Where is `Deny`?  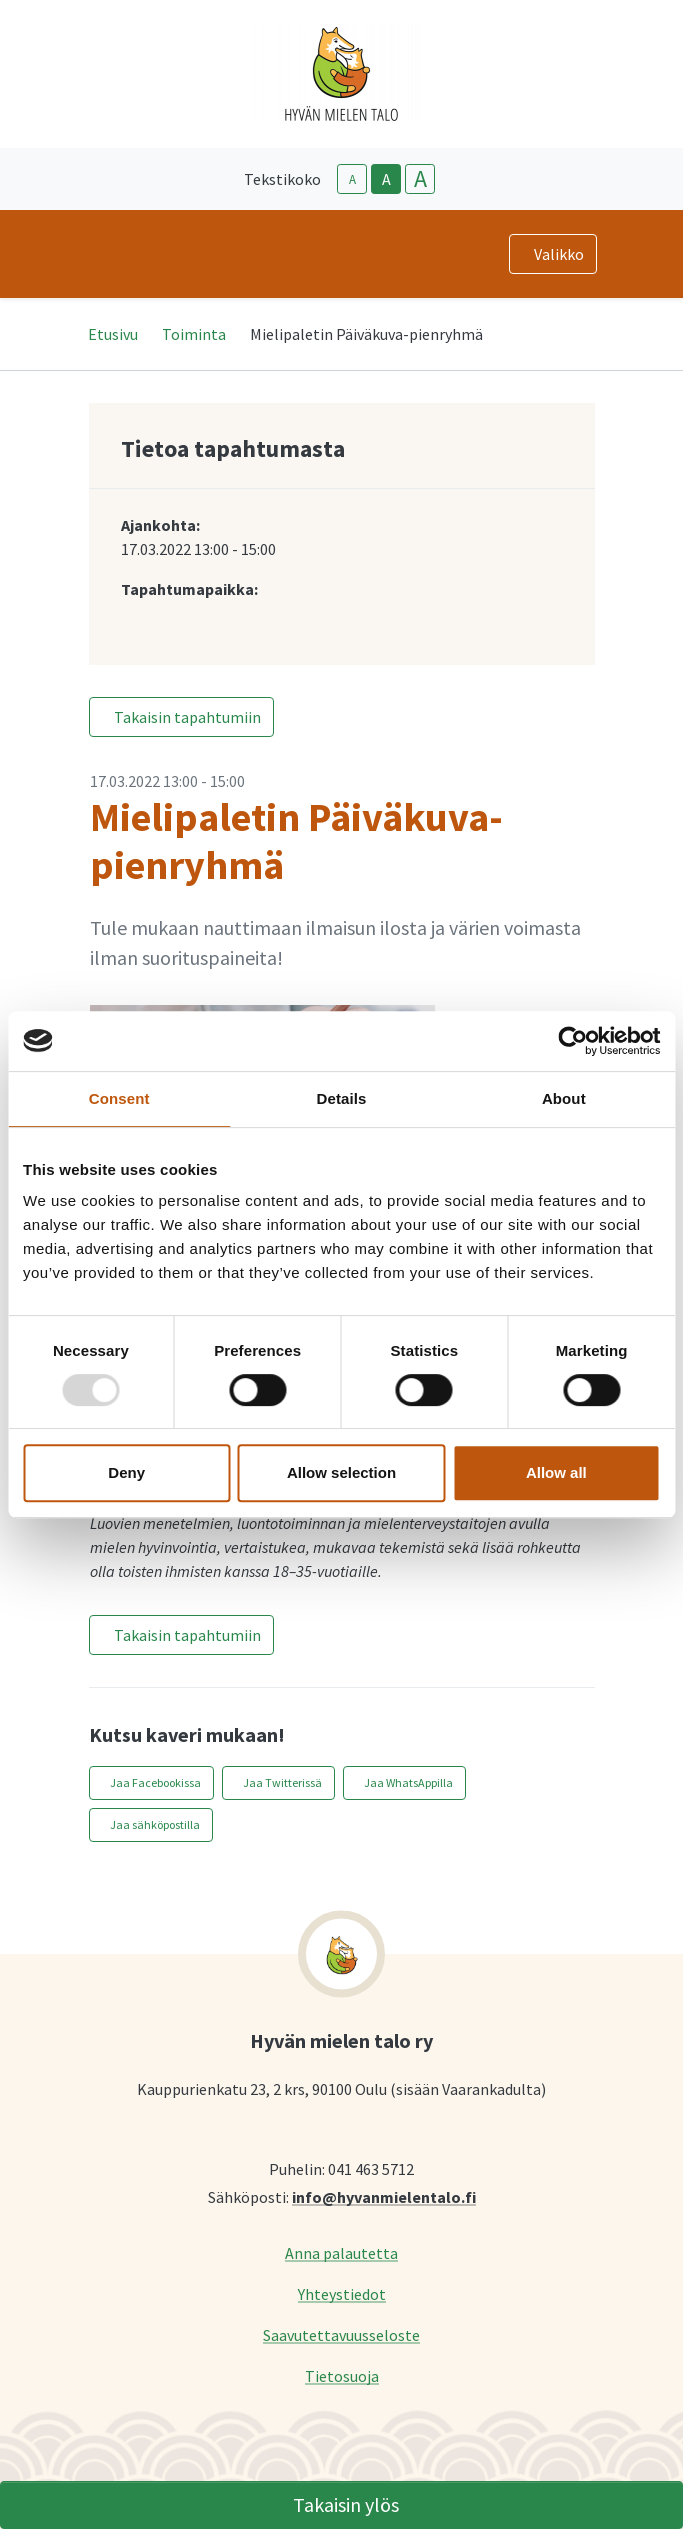 Deny is located at coordinates (126, 1472).